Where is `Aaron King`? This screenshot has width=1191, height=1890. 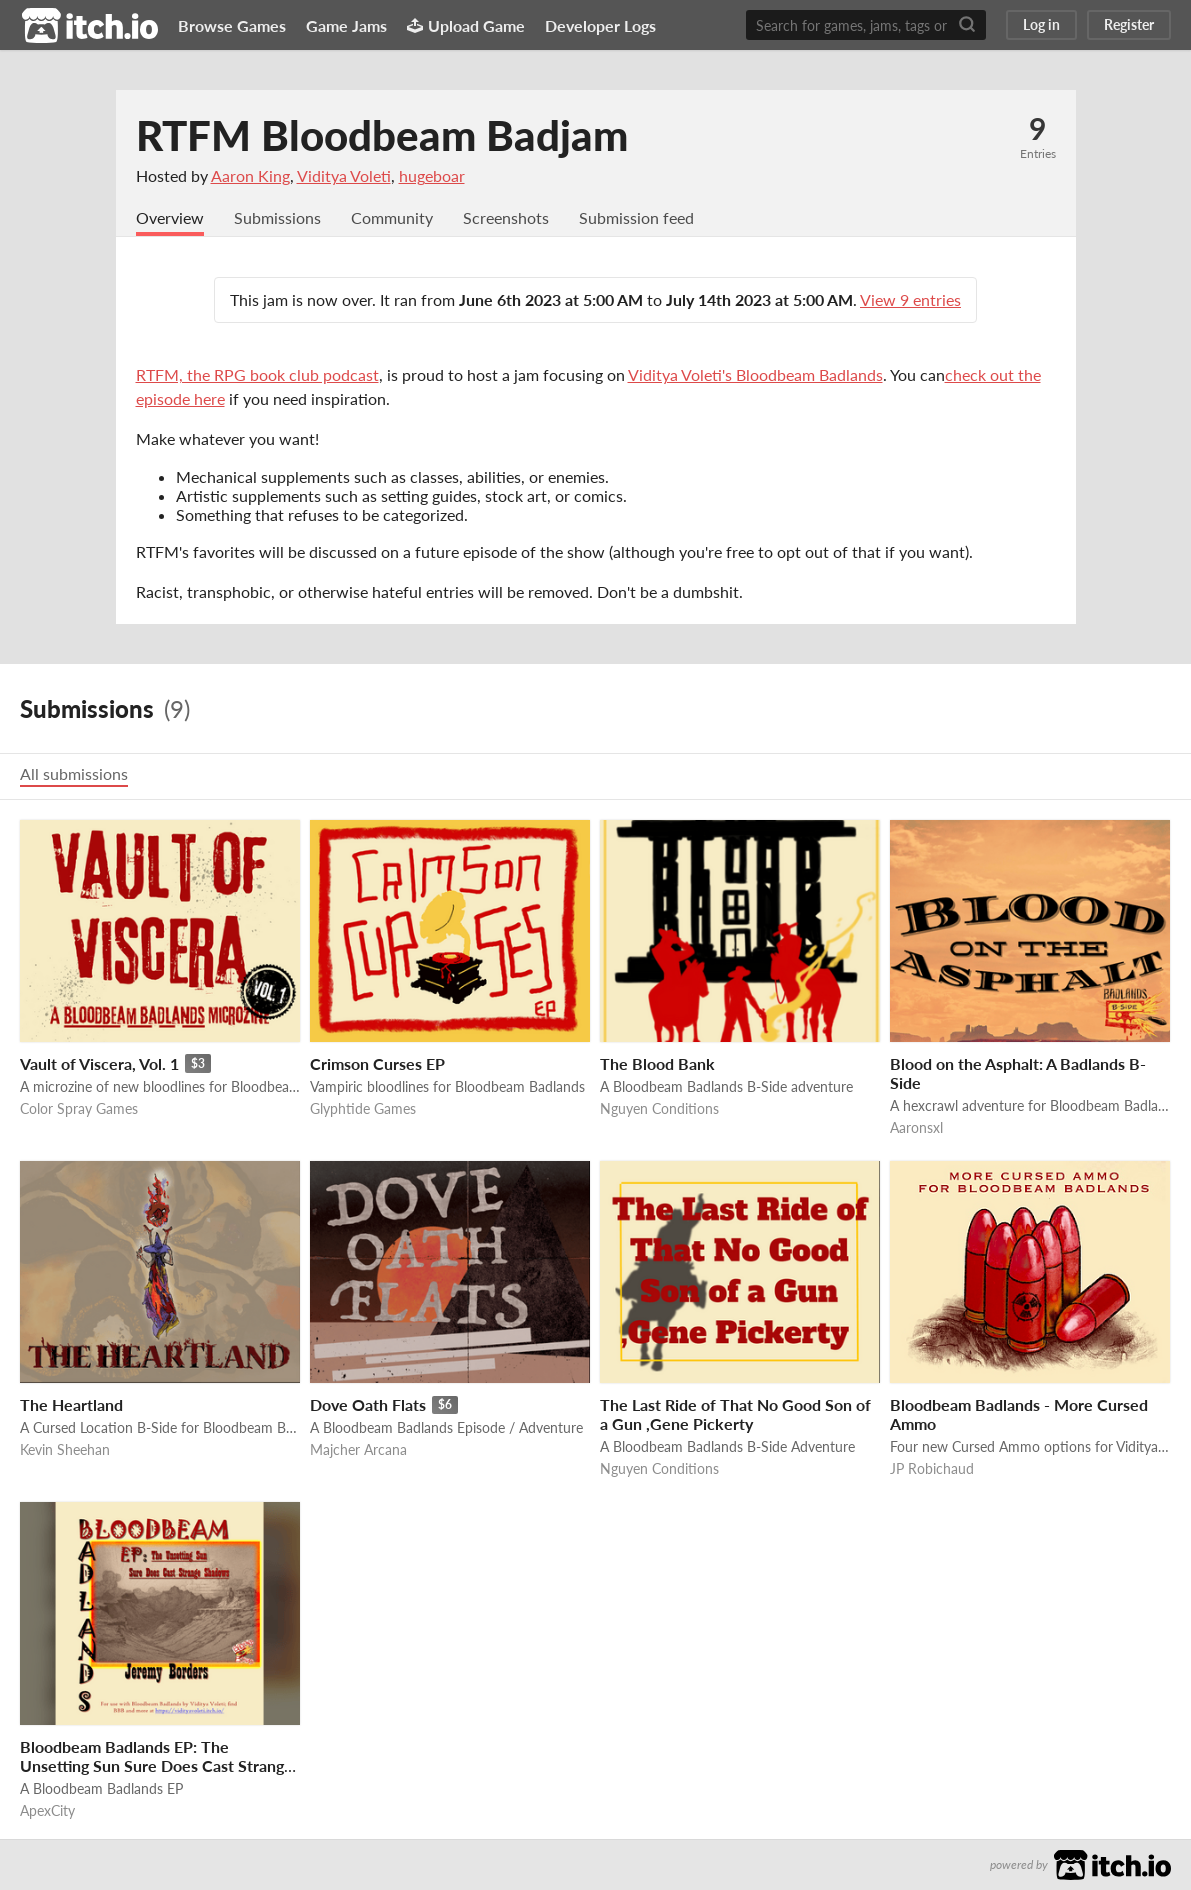 Aaron King is located at coordinates (250, 175).